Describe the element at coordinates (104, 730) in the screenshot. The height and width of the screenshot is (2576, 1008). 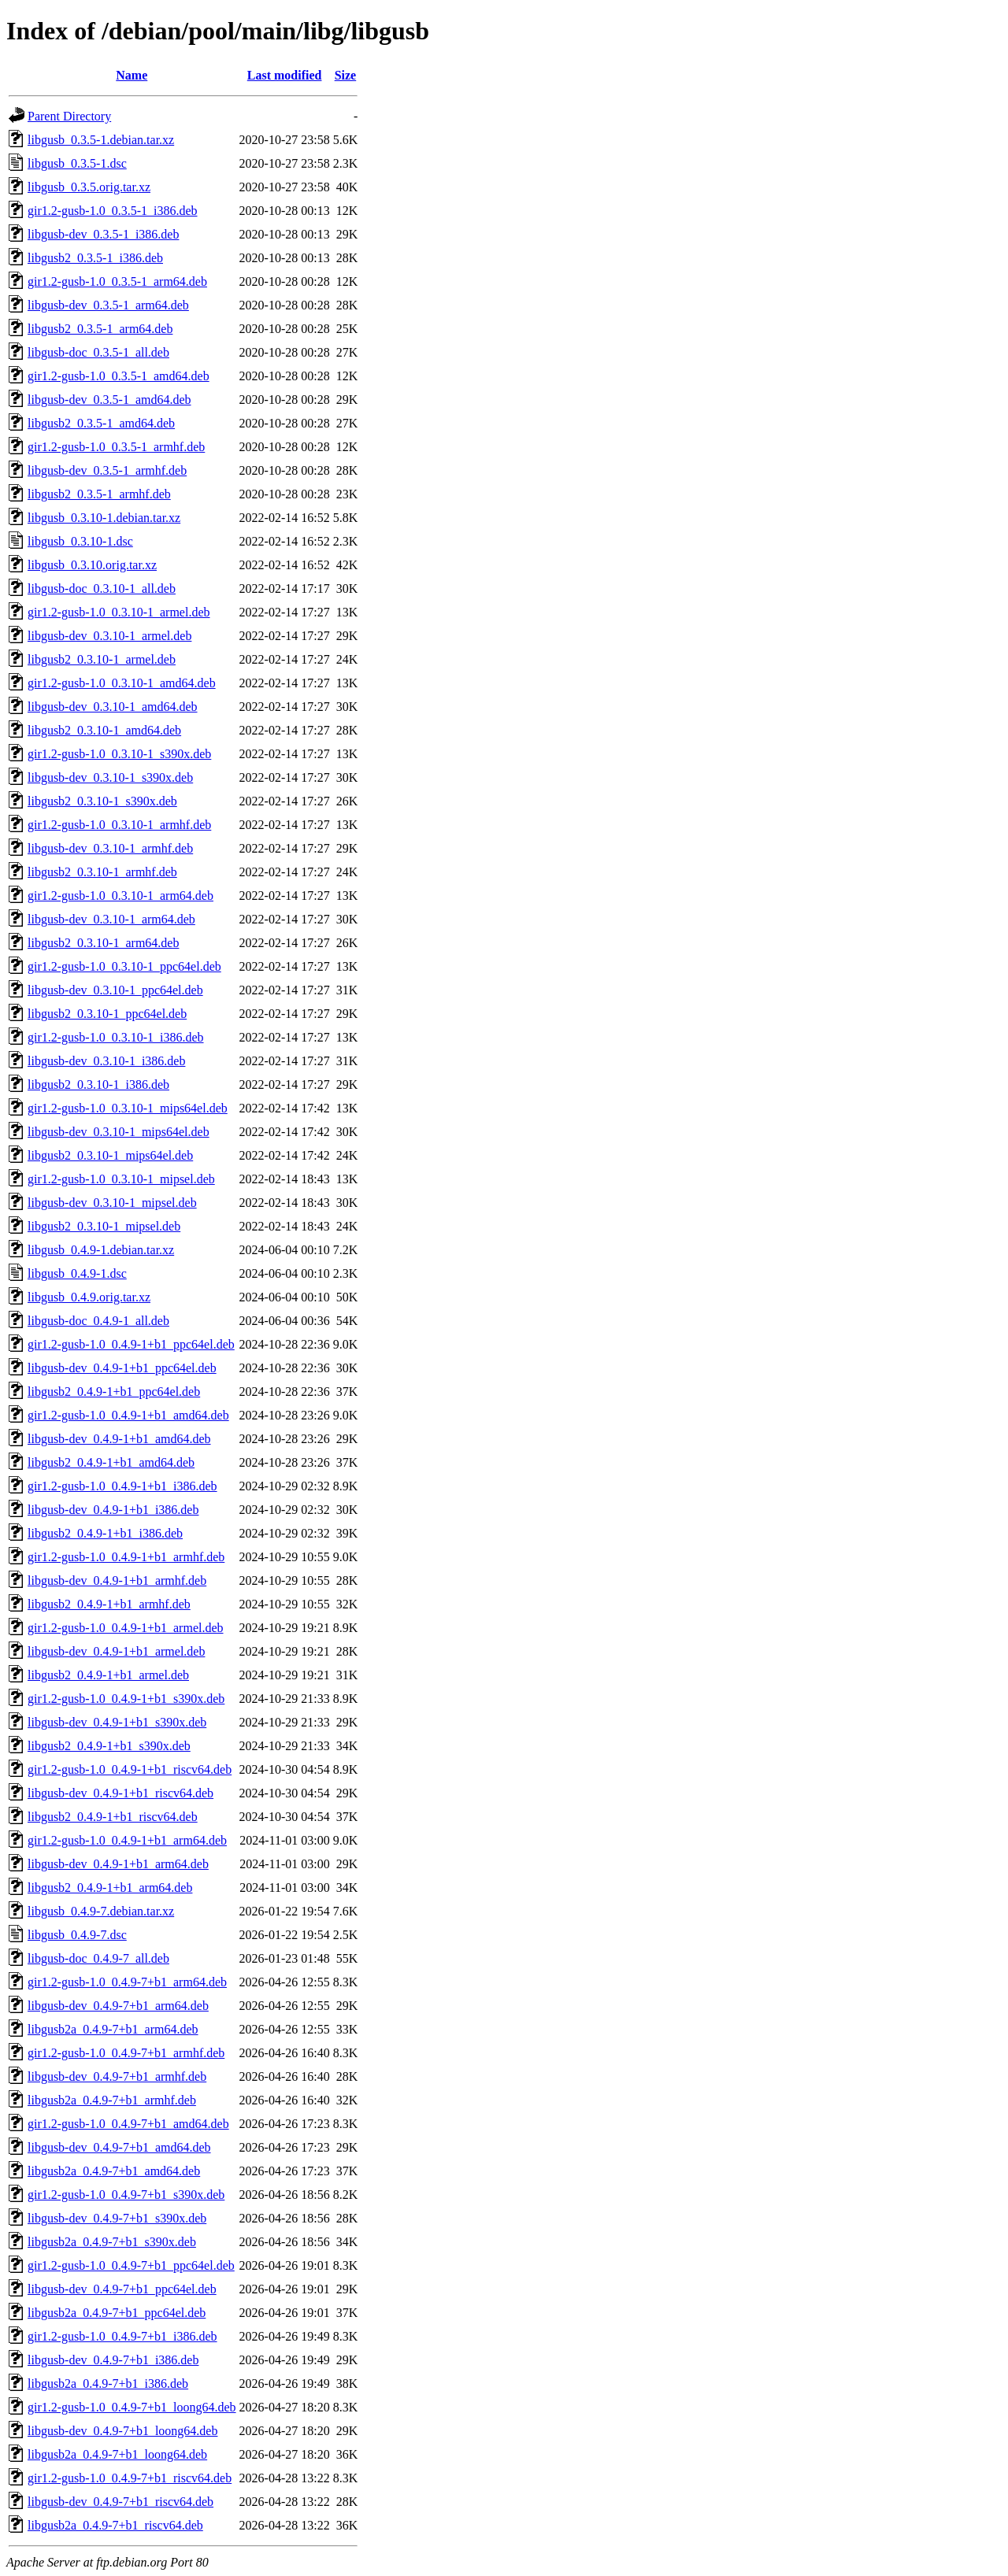
I see `libgusb2_0.3.10-1_amd64.deb` at that location.